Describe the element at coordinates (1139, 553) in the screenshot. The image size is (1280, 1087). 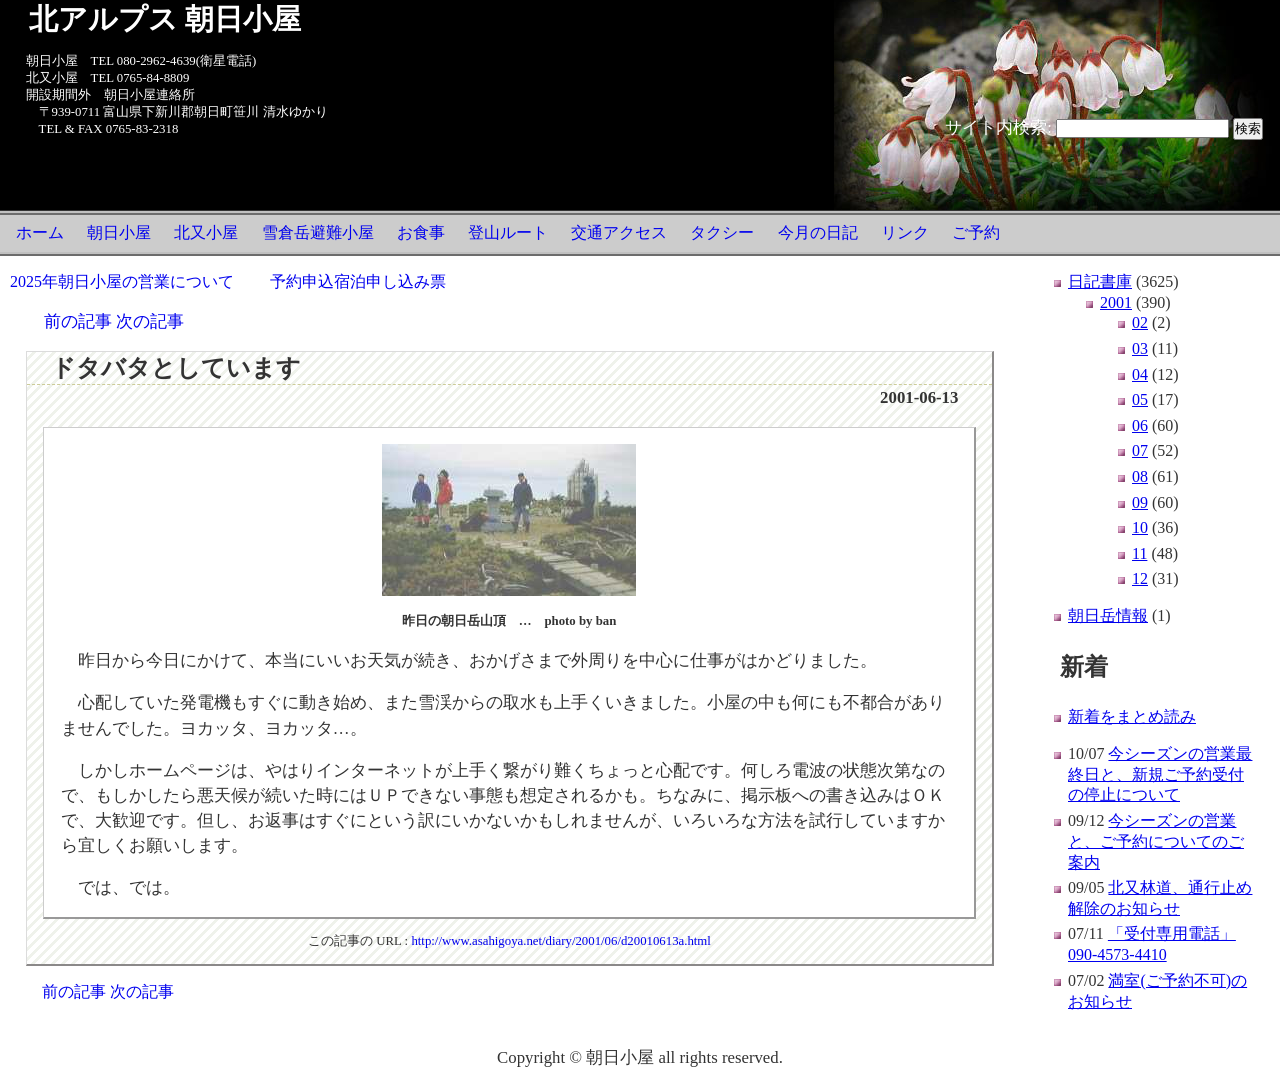
I see `11` at that location.